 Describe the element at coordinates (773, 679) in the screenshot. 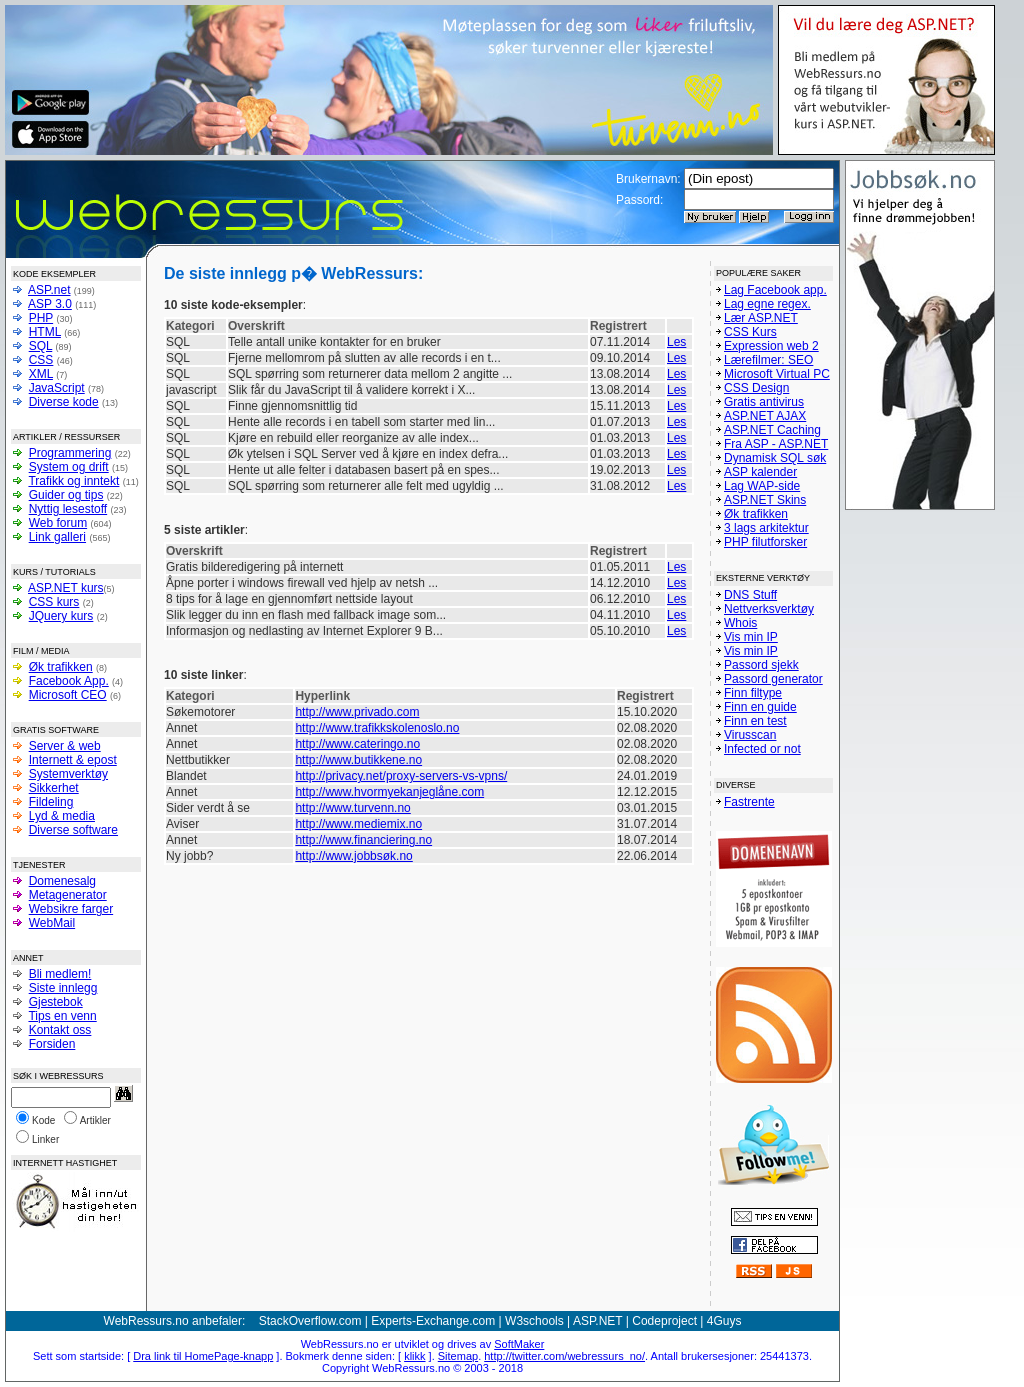

I see `Passord generator` at that location.